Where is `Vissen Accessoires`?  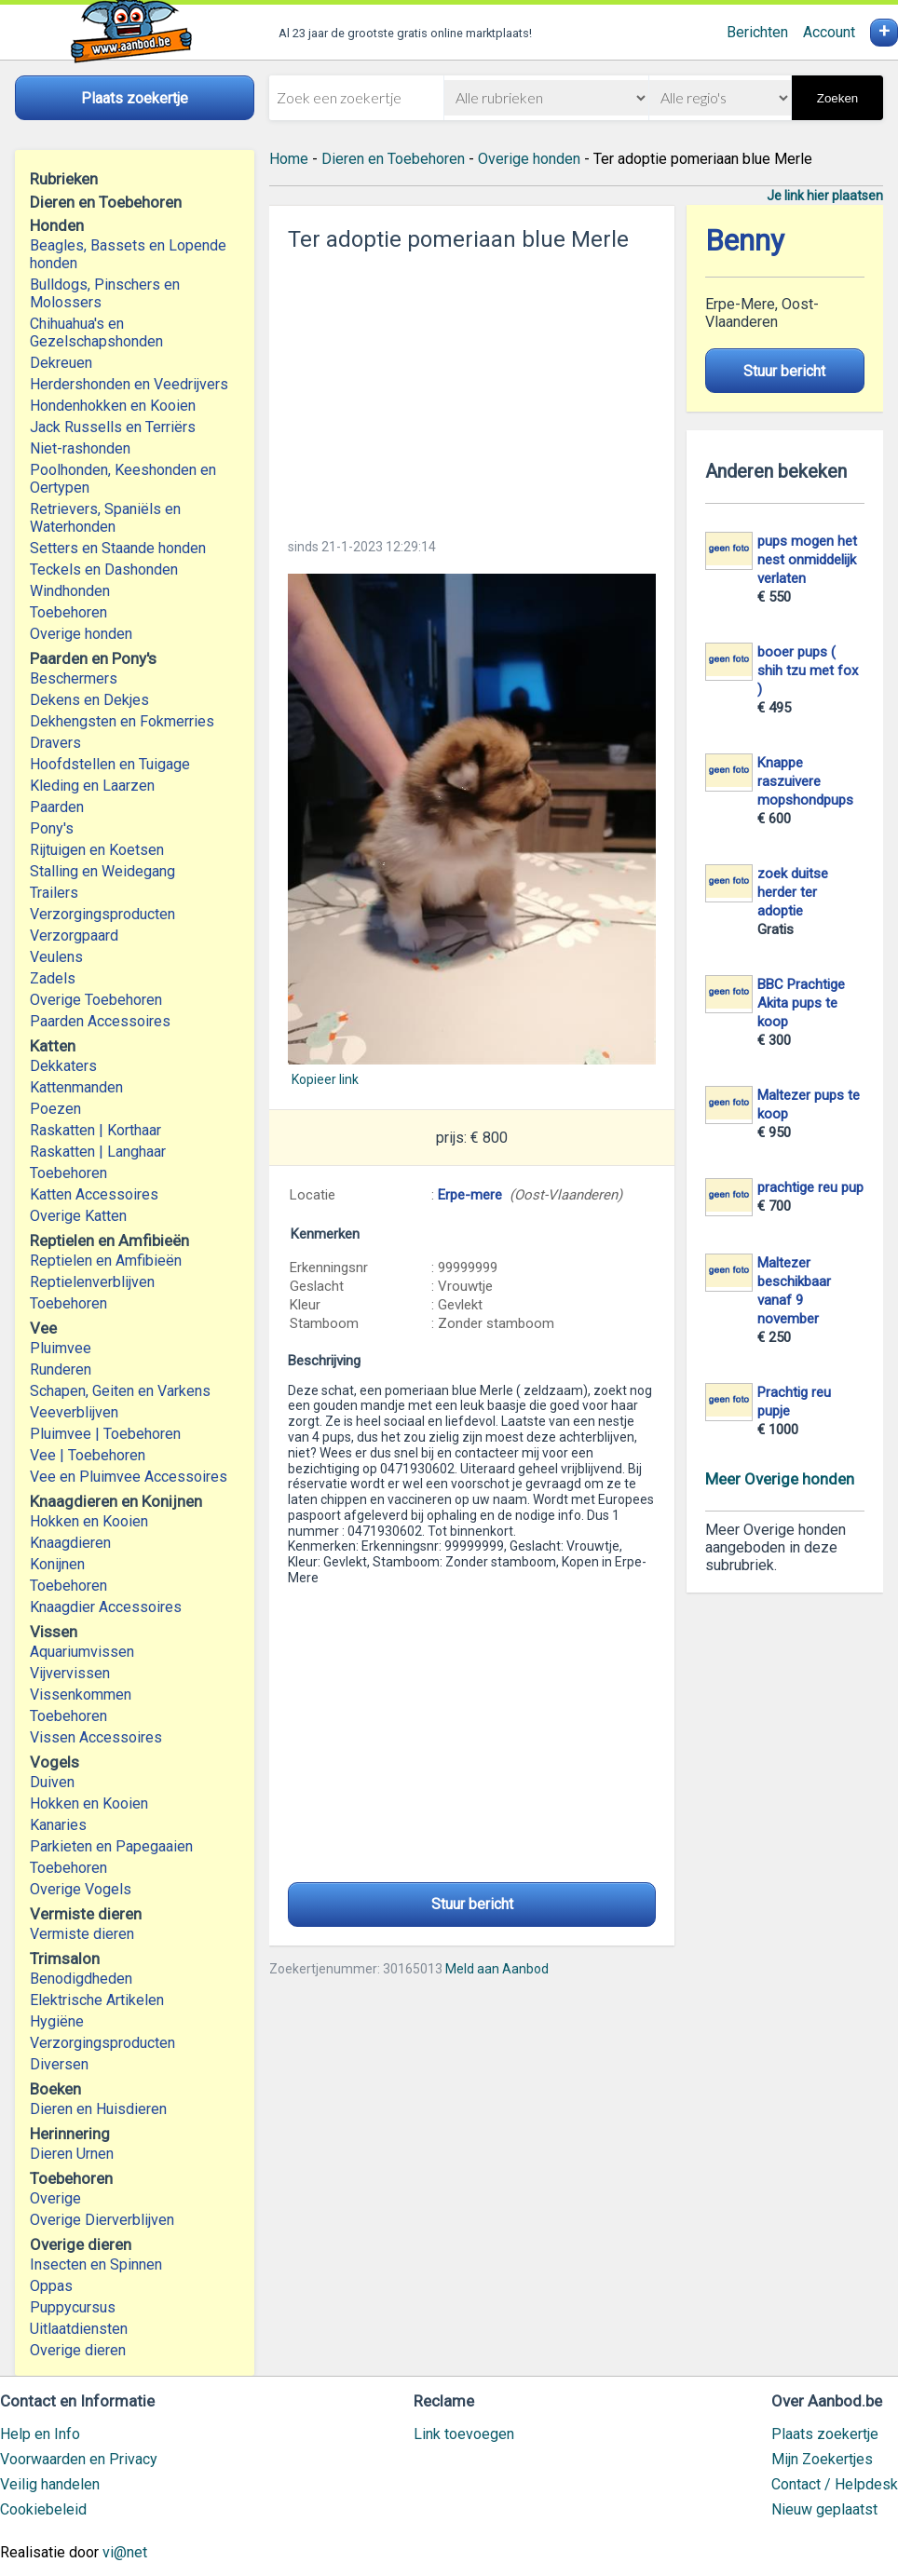 Vissen Accessoires is located at coordinates (96, 1737).